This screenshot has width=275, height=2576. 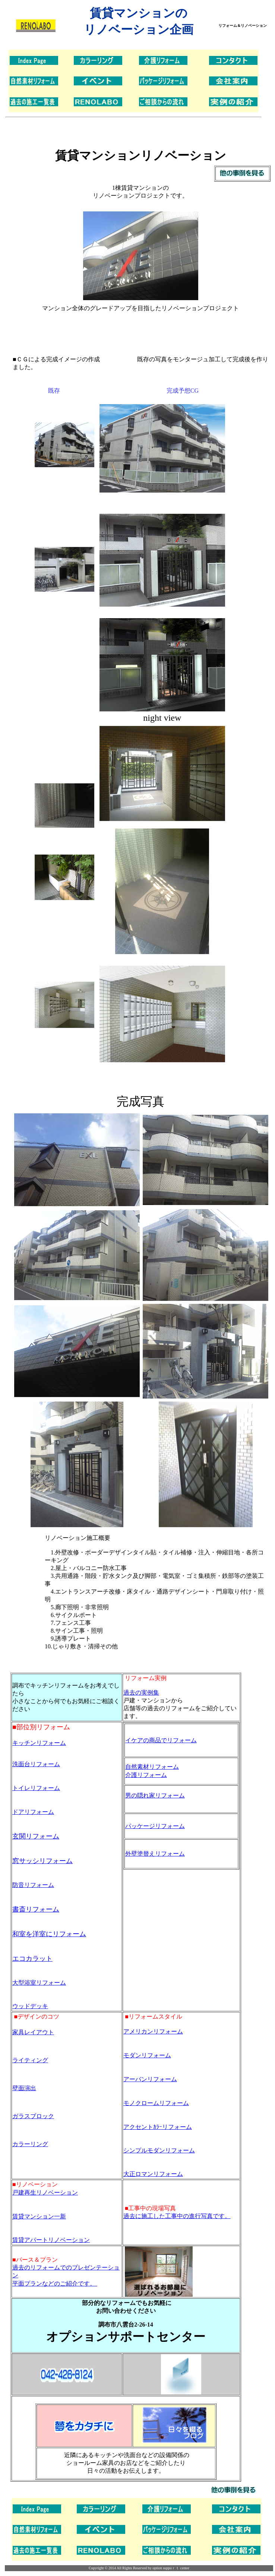 I want to click on ウッドデッキ, so click(x=30, y=2006).